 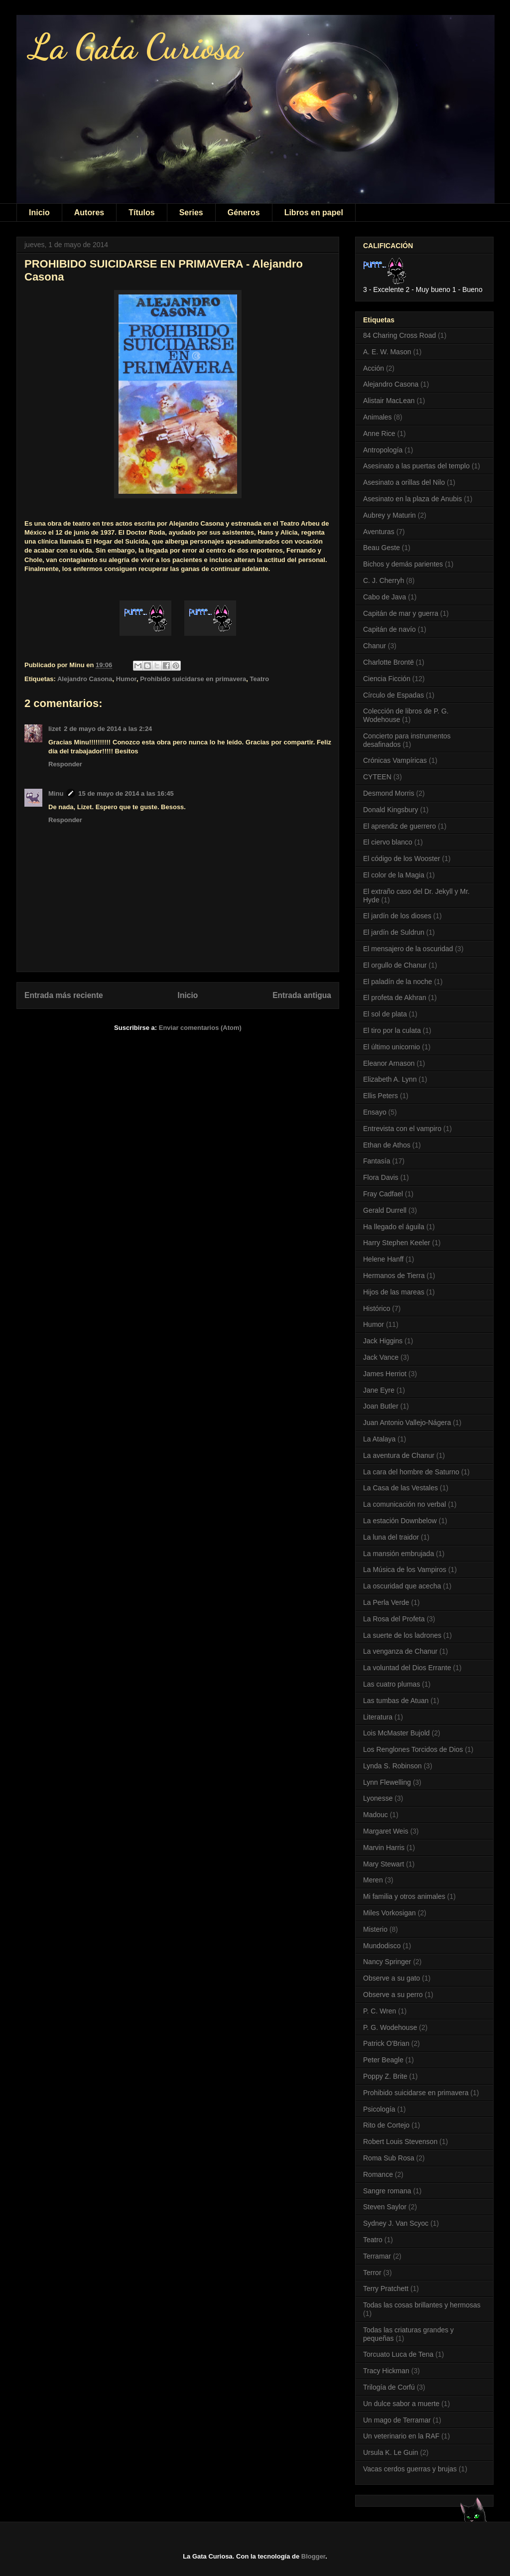 I want to click on La Música de los Vampiros, so click(x=404, y=1570).